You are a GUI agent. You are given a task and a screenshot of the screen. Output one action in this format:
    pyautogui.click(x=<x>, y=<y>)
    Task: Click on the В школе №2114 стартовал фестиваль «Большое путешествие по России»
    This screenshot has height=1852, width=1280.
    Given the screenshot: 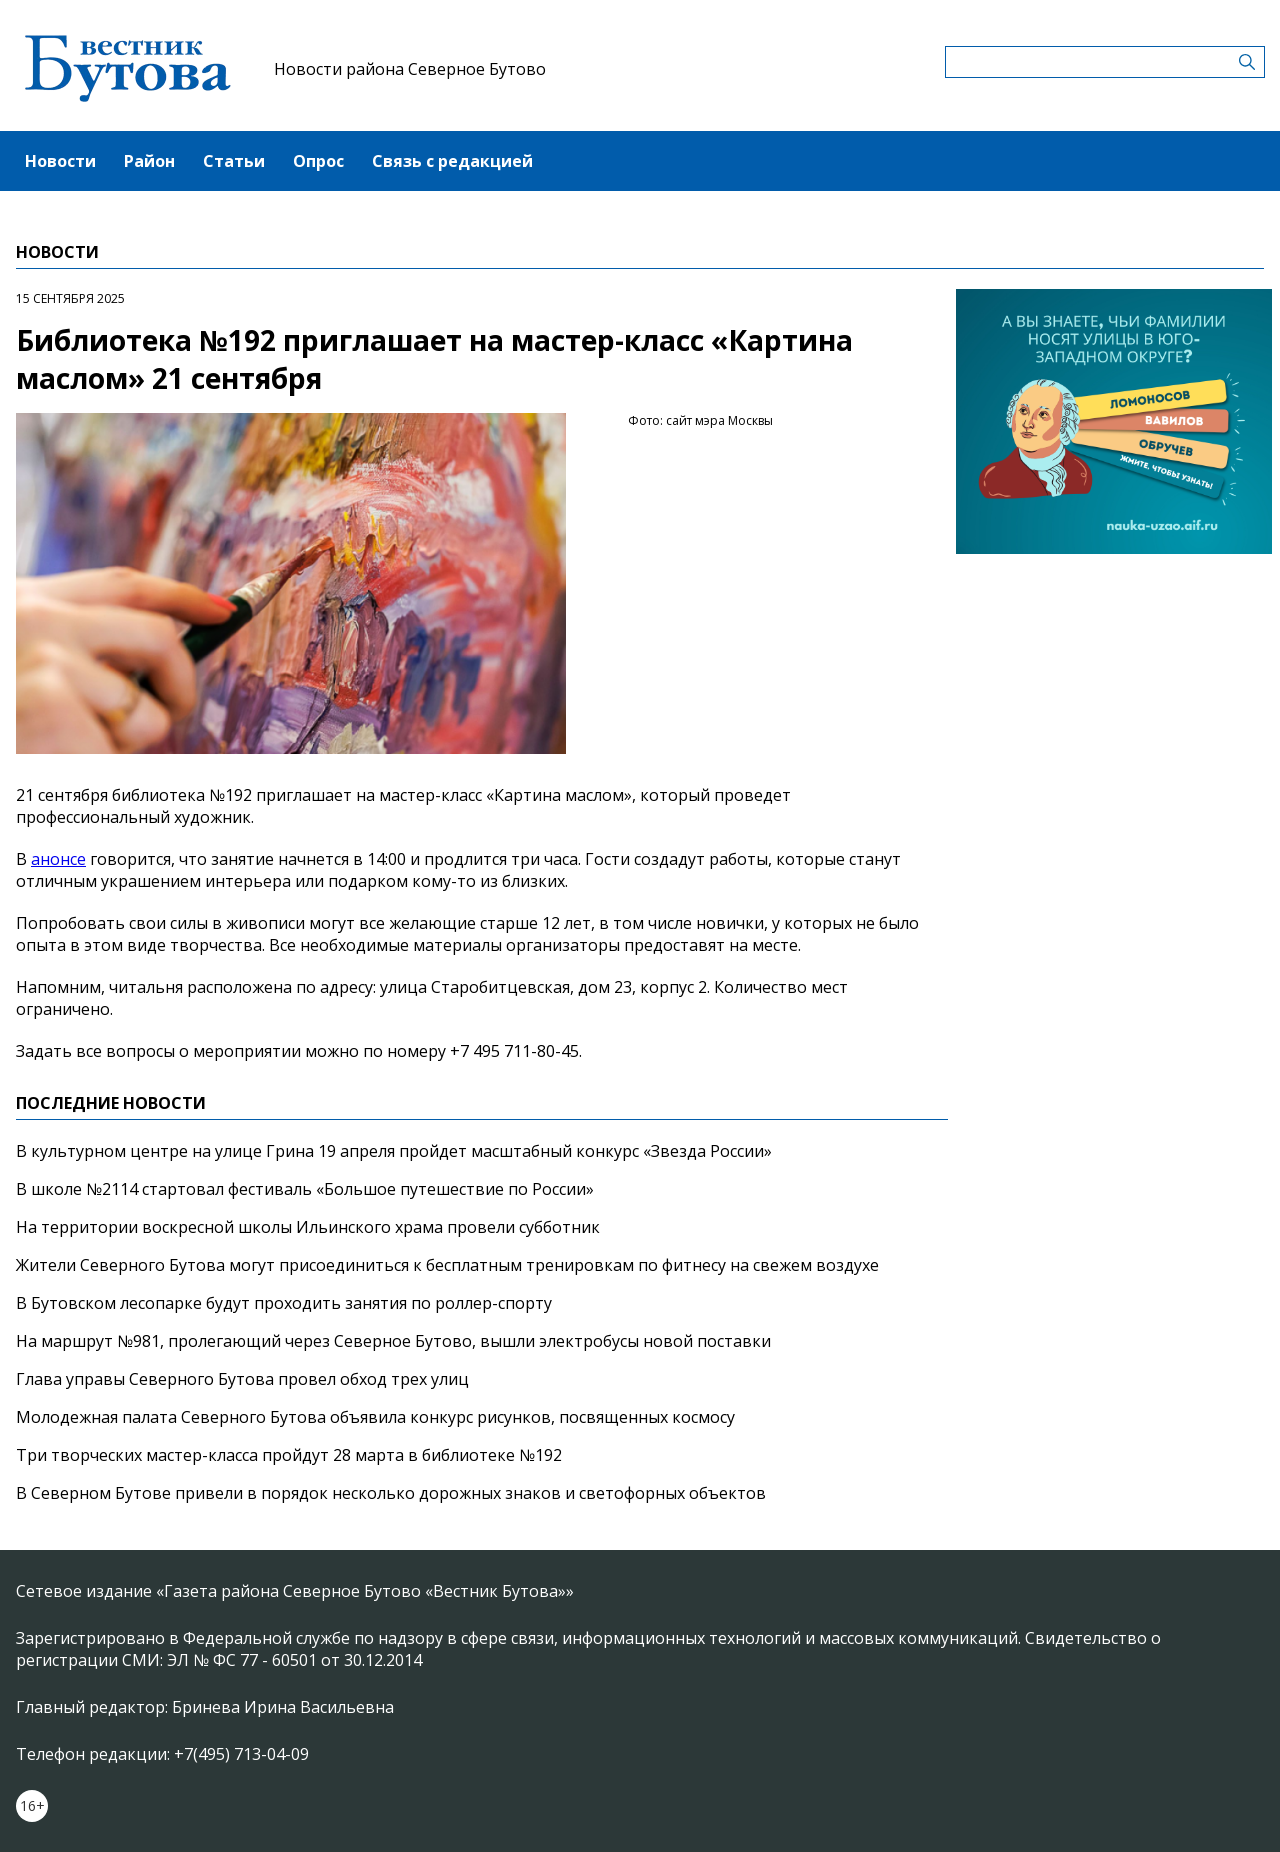 What is the action you would take?
    pyautogui.click(x=305, y=1189)
    